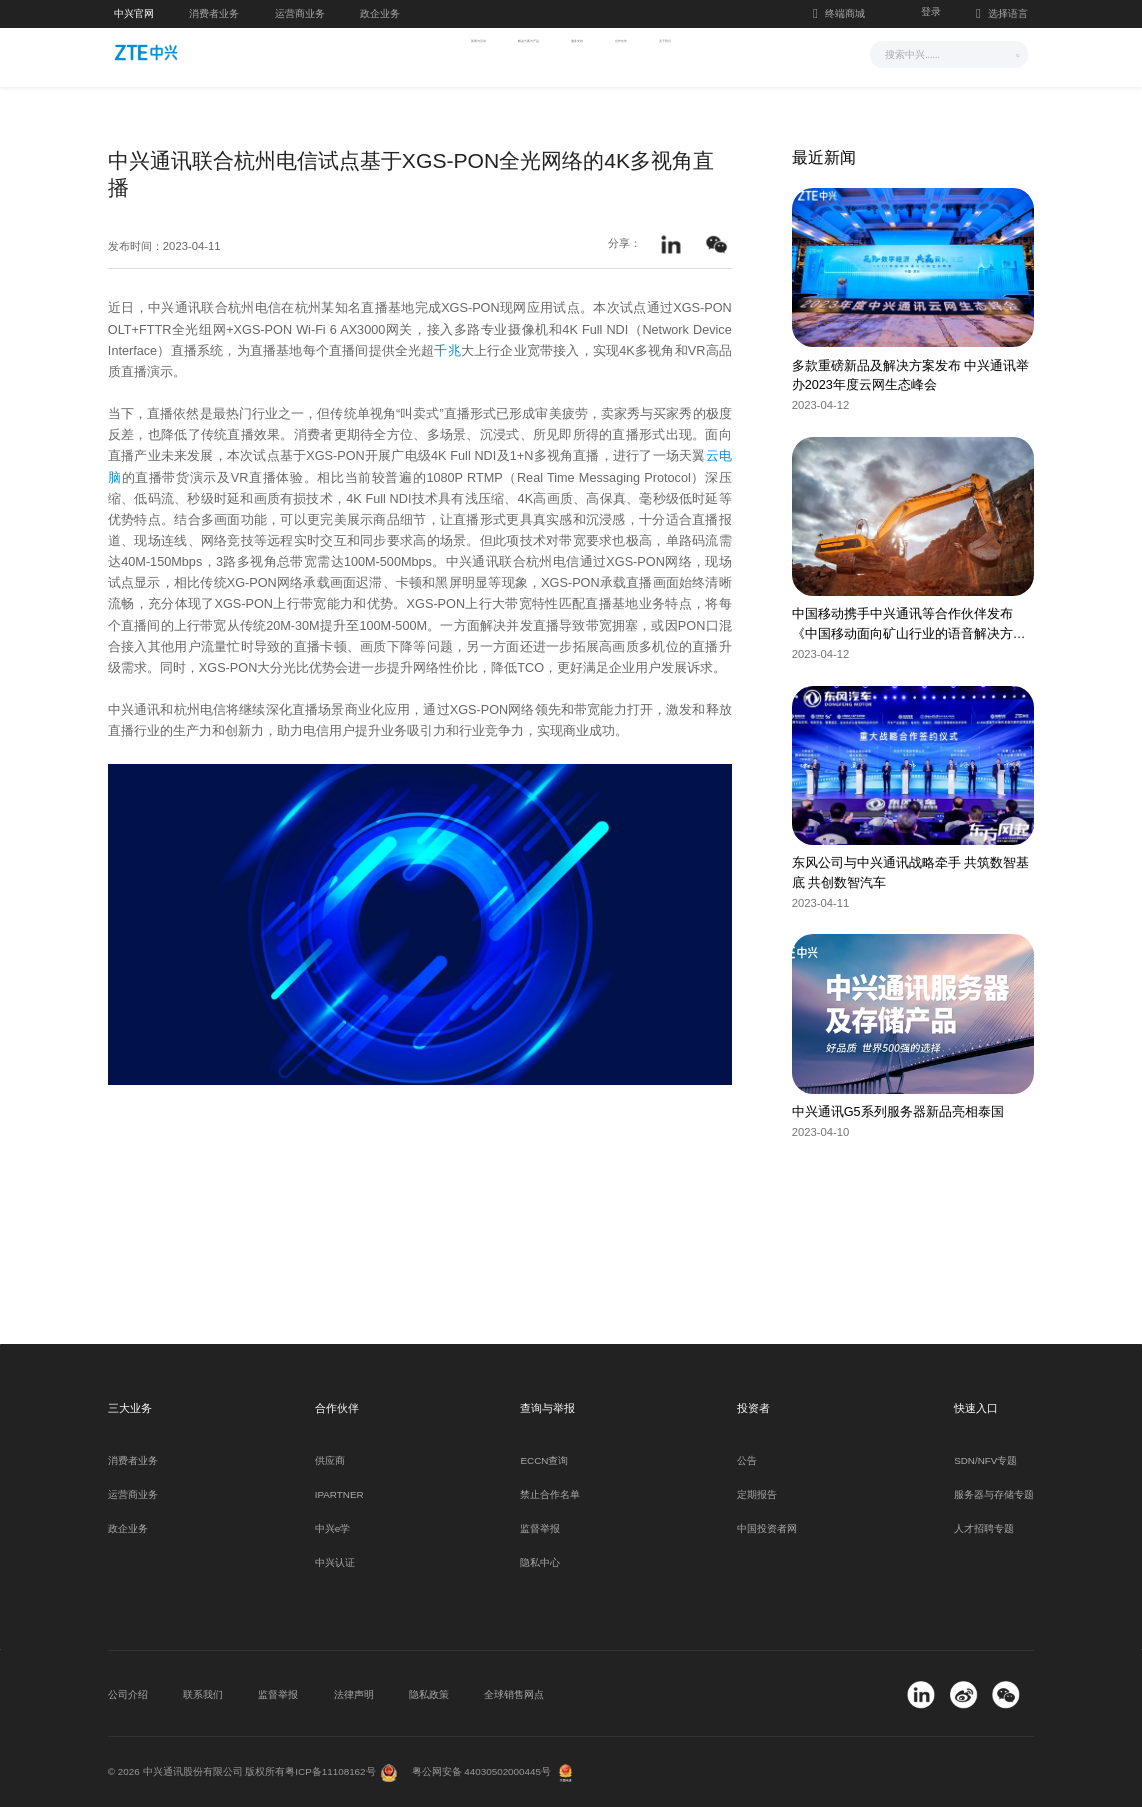 The image size is (1142, 1807). I want to click on 联系我们, so click(203, 1694).